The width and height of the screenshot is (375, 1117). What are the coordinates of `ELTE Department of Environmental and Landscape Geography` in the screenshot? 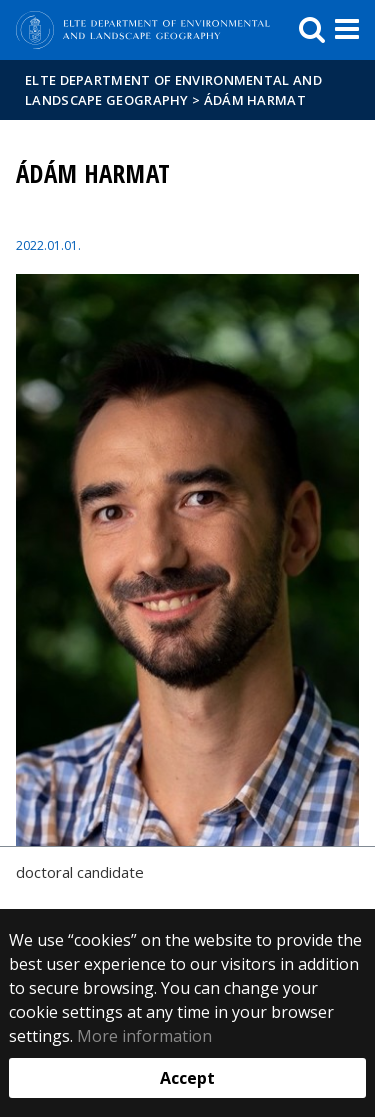 It's located at (173, 90).